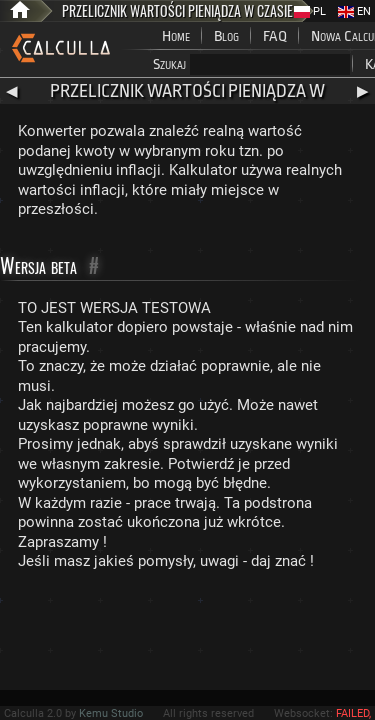  Describe the element at coordinates (354, 11) in the screenshot. I see `EN` at that location.